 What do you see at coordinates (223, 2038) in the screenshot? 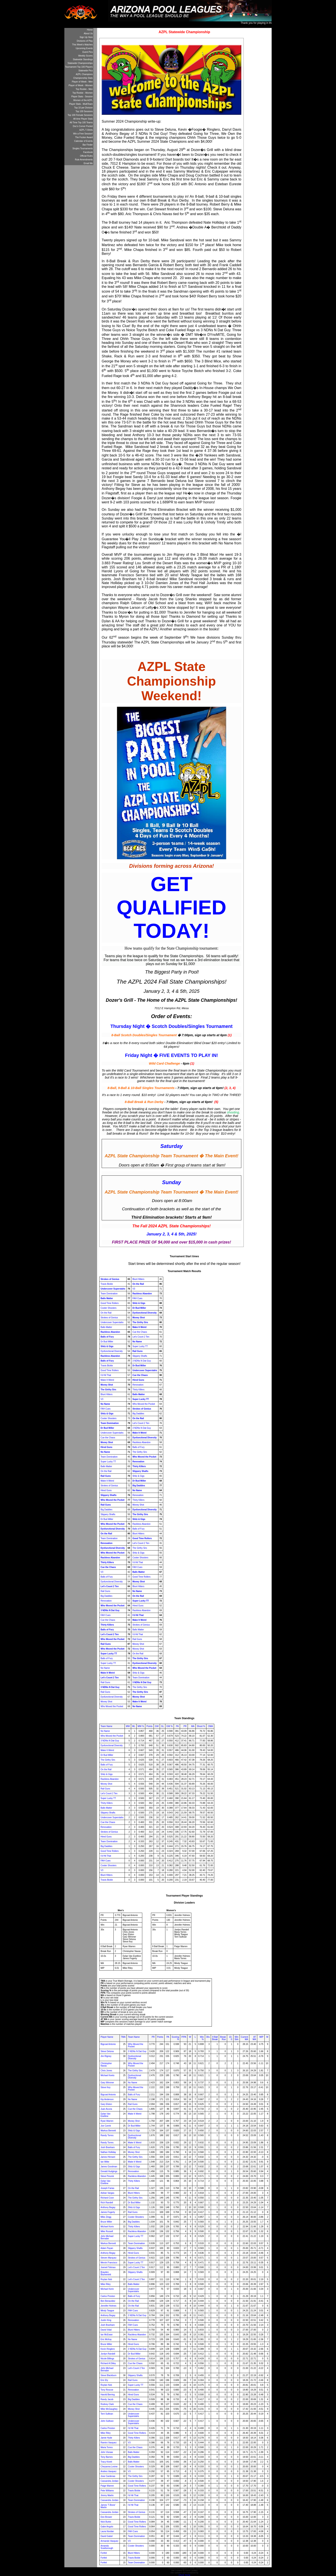
I see `BreakRun` at bounding box center [223, 2038].